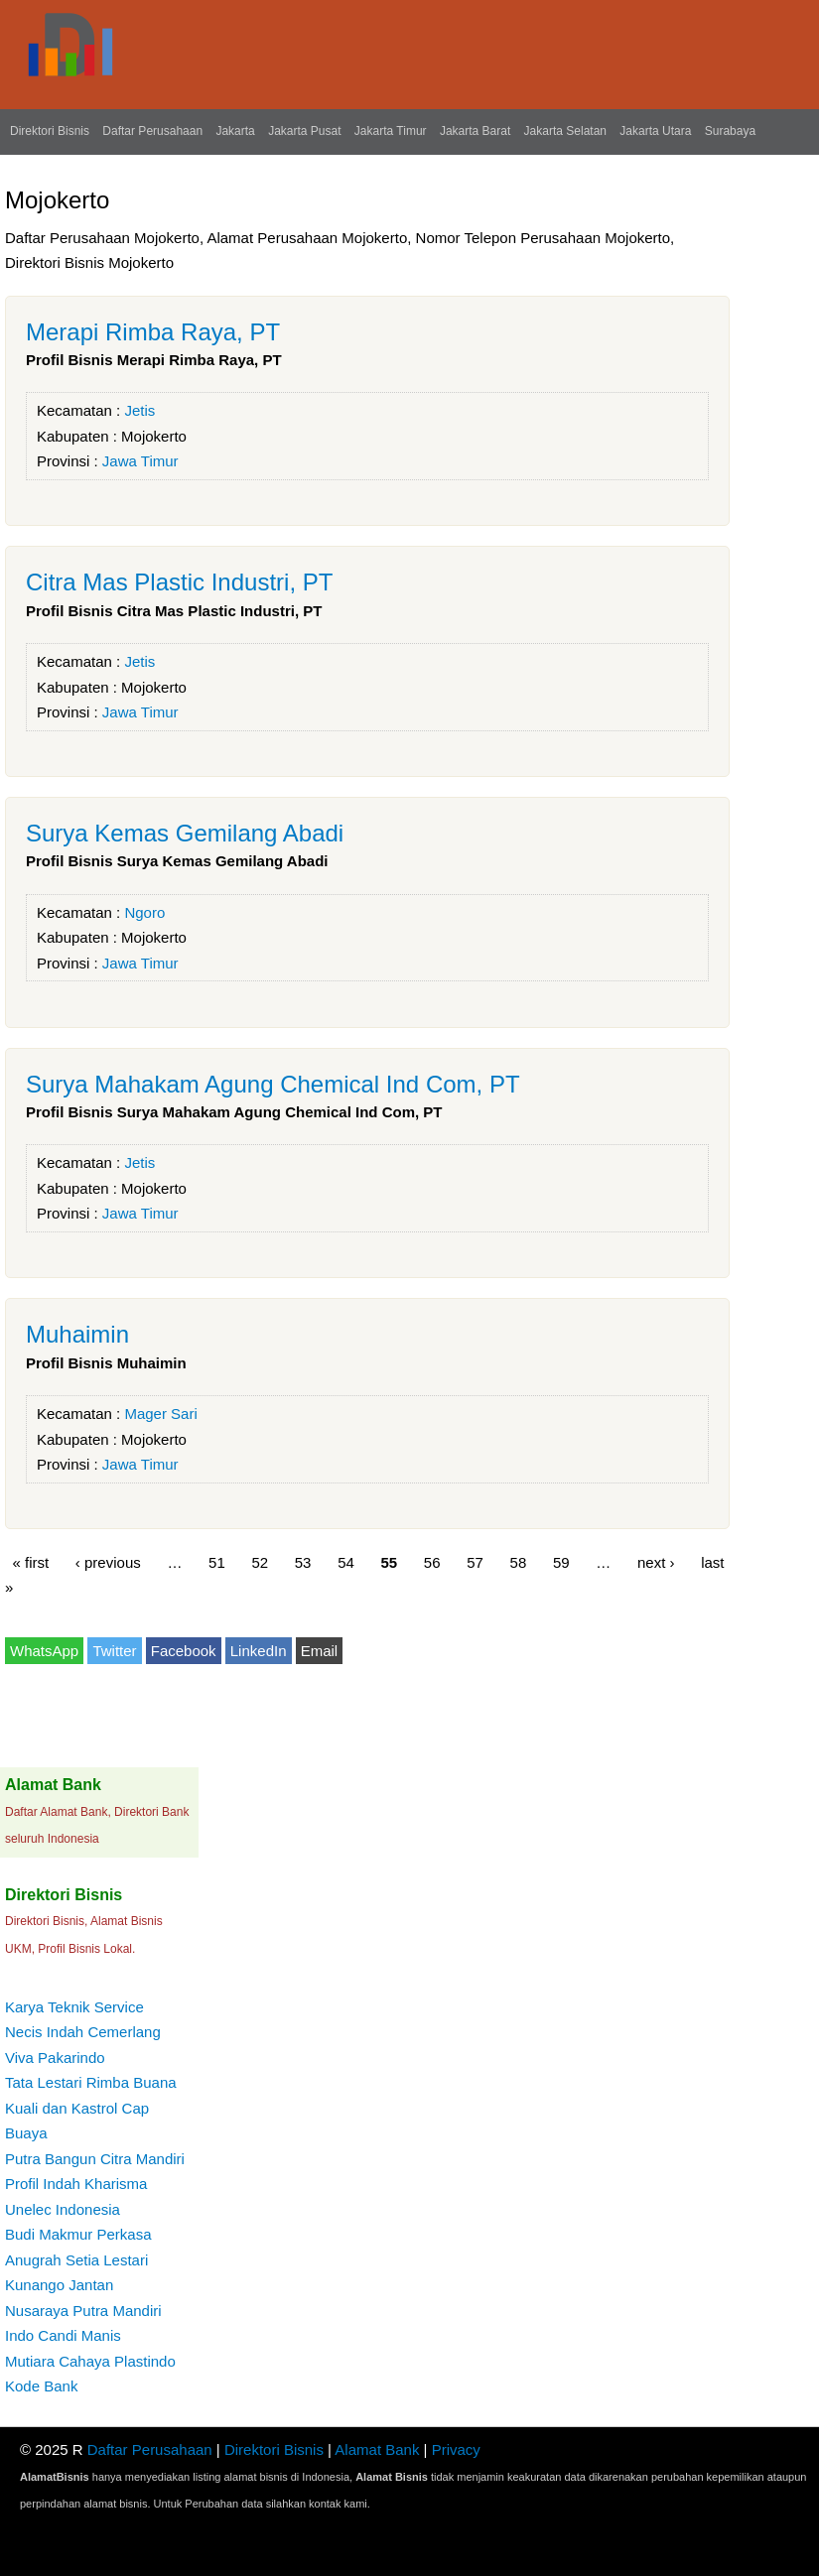 This screenshot has height=2576, width=819. What do you see at coordinates (154, 436) in the screenshot?
I see `Mojokerto` at bounding box center [154, 436].